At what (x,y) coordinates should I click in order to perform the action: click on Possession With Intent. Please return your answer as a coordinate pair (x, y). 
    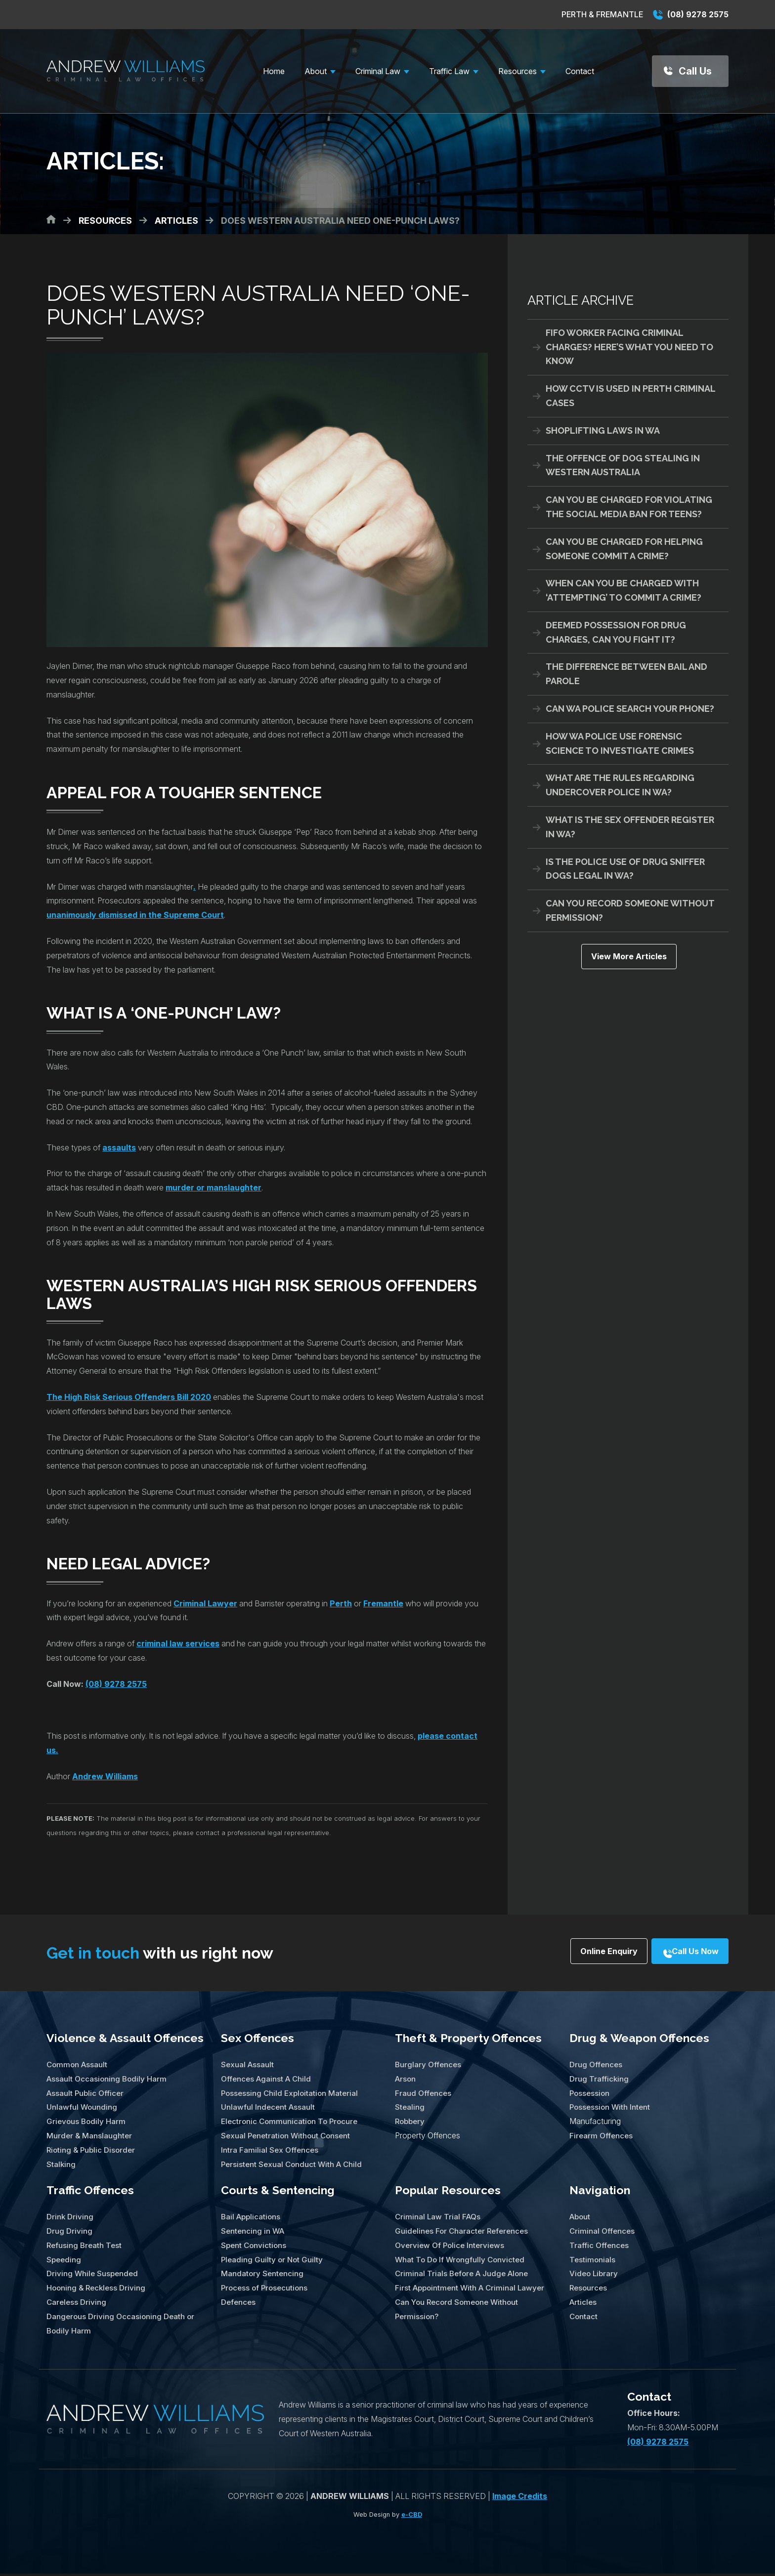
    Looking at the image, I should click on (611, 2109).